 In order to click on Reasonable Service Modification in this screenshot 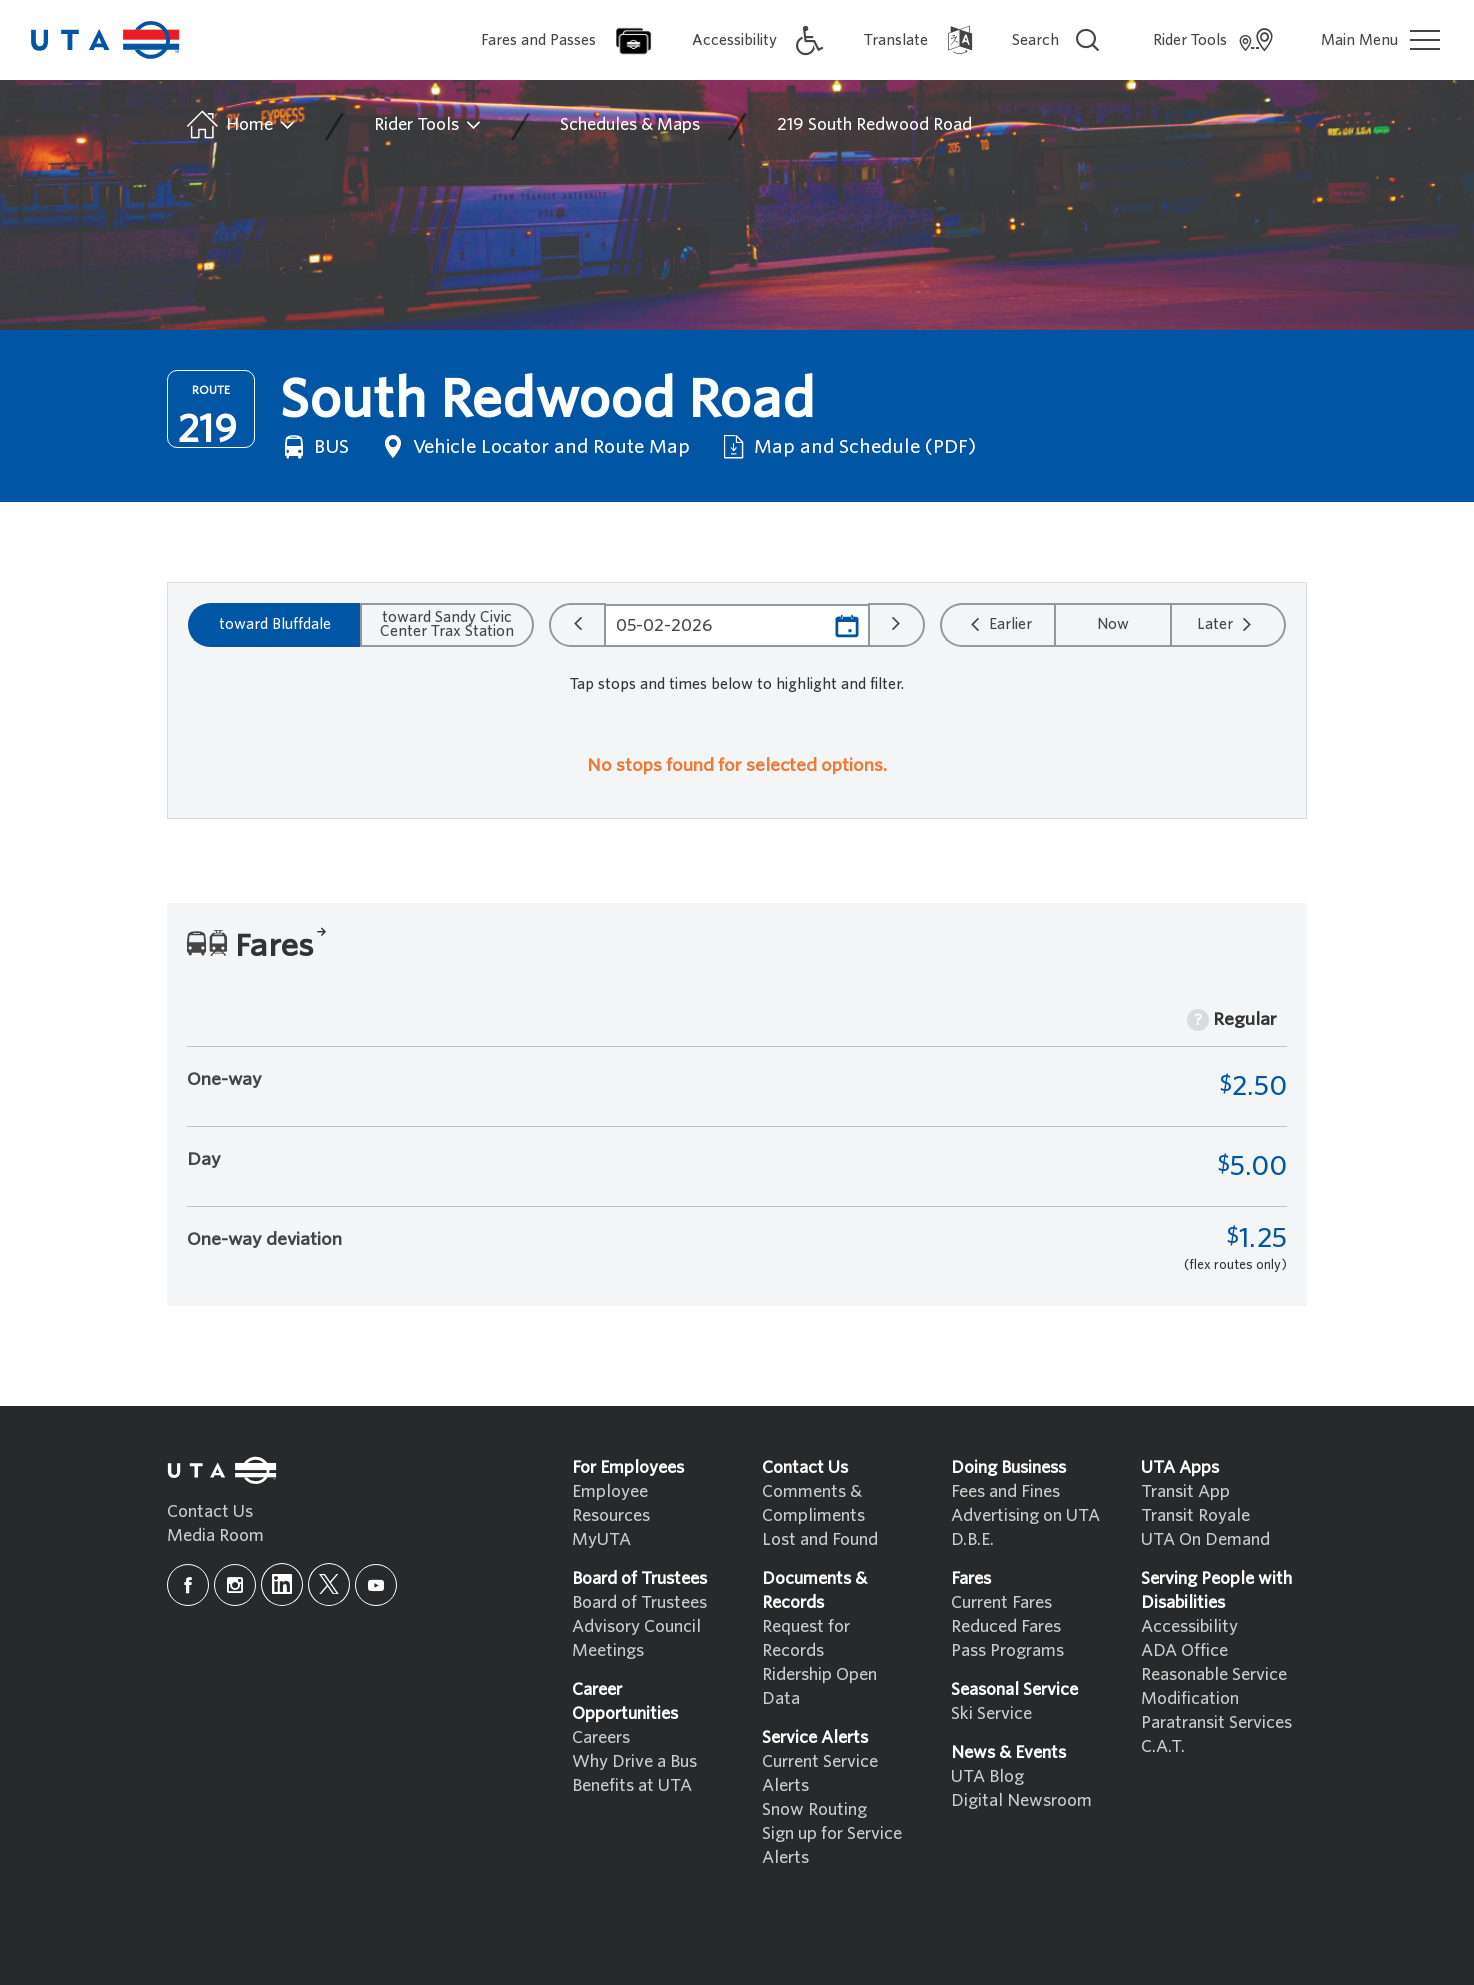, I will do `click(1214, 1686)`.